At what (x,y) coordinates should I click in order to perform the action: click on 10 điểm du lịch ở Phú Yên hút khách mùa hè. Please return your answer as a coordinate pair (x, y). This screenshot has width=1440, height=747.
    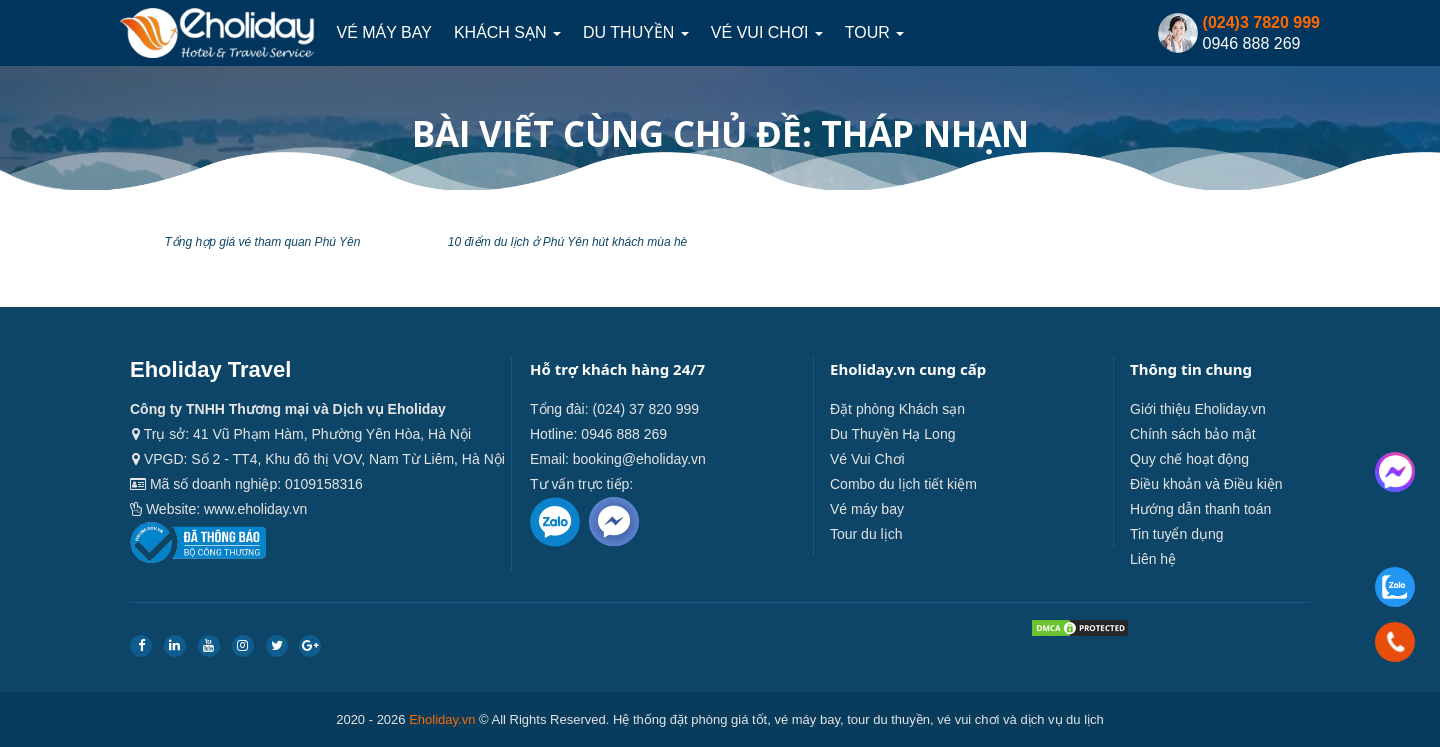
    Looking at the image, I should click on (568, 242).